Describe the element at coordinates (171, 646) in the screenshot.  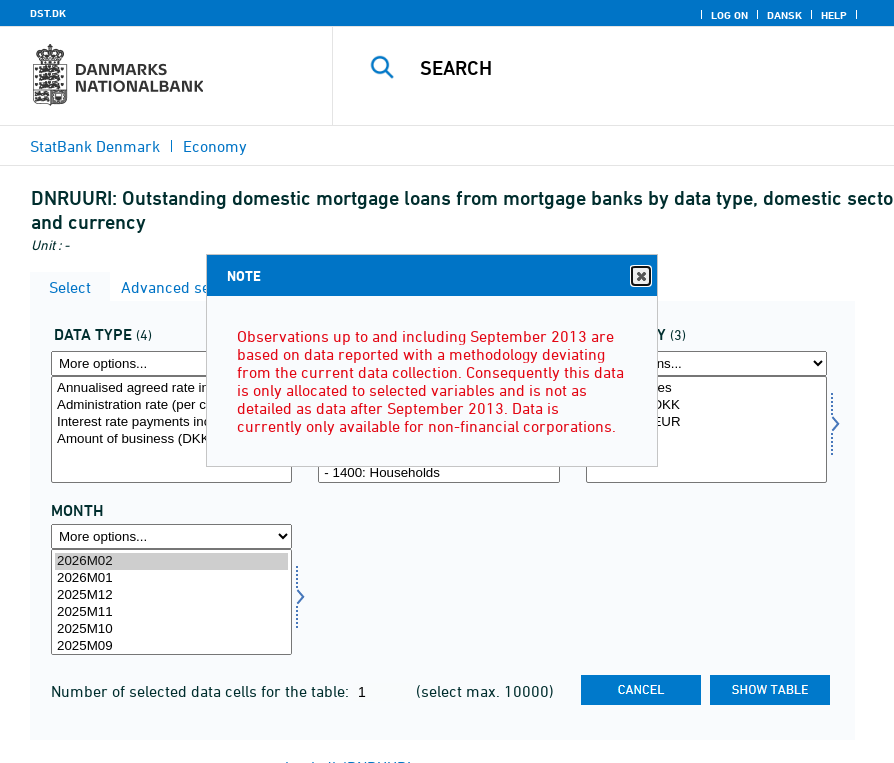
I see `2025M09` at that location.